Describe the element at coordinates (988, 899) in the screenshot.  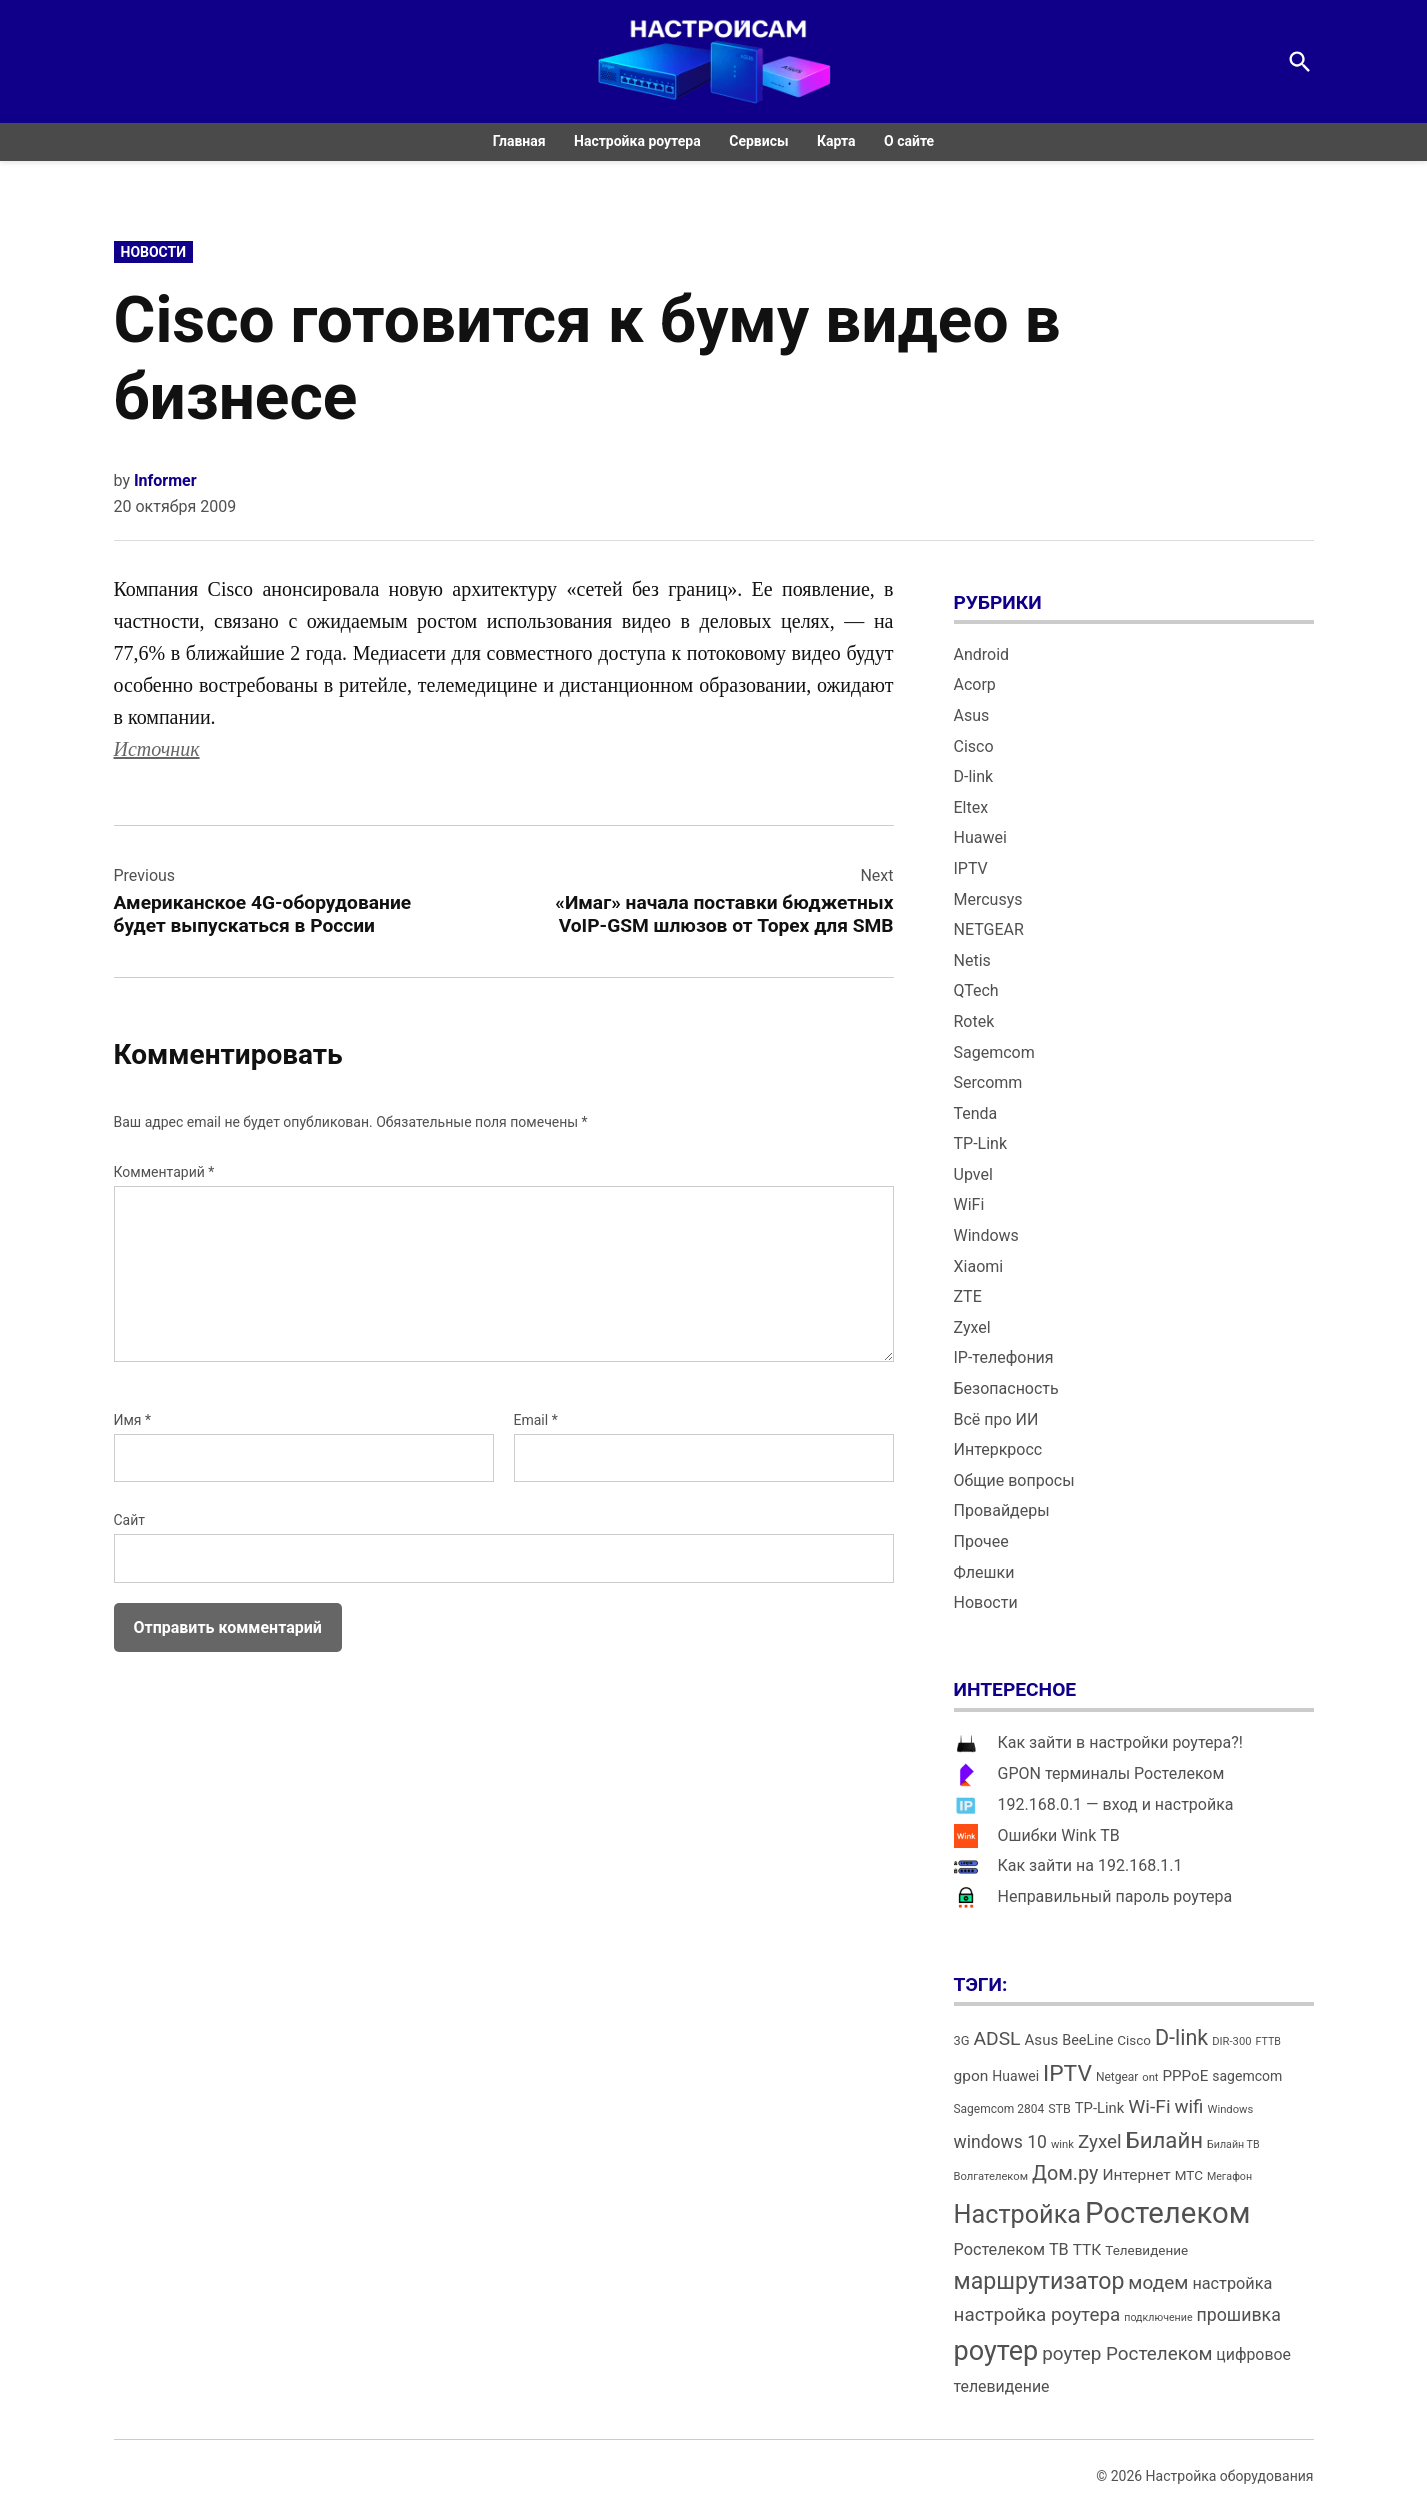
I see `Mercusys` at that location.